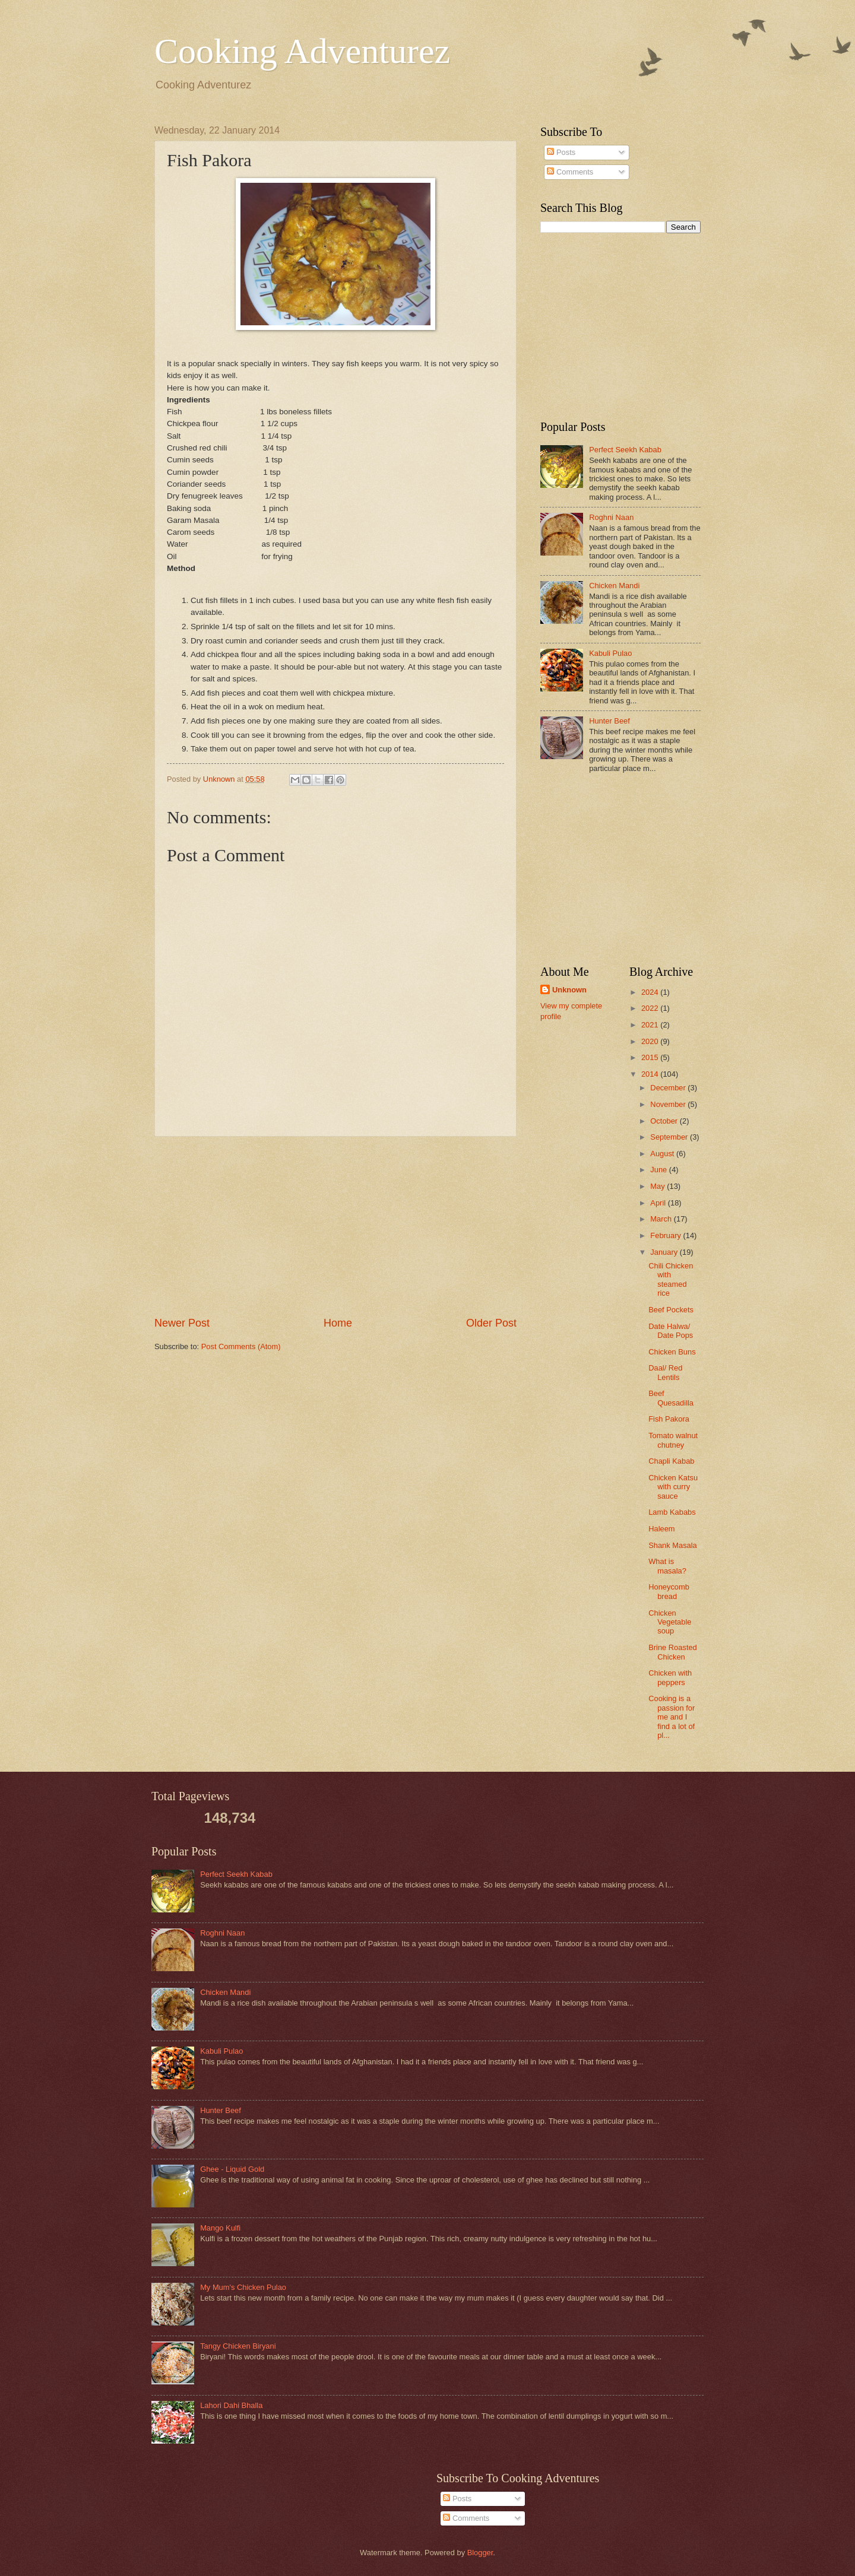 The width and height of the screenshot is (855, 2576). Describe the element at coordinates (668, 1591) in the screenshot. I see `Honeycomb bread` at that location.